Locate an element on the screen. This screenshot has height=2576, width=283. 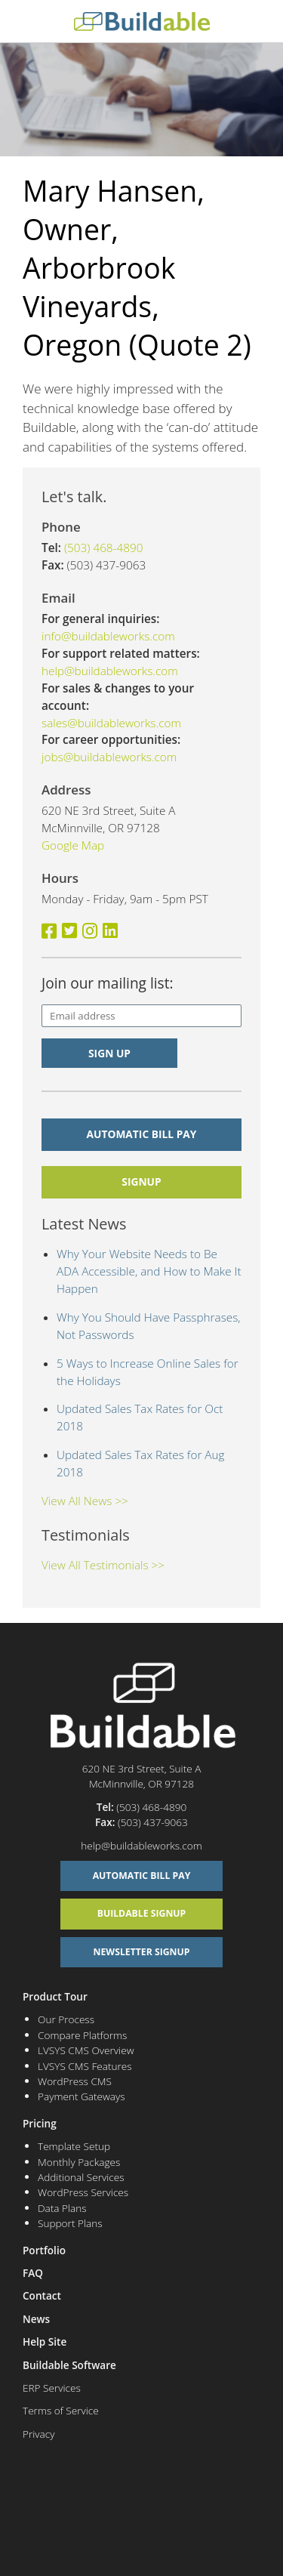
Help Site is located at coordinates (44, 2341).